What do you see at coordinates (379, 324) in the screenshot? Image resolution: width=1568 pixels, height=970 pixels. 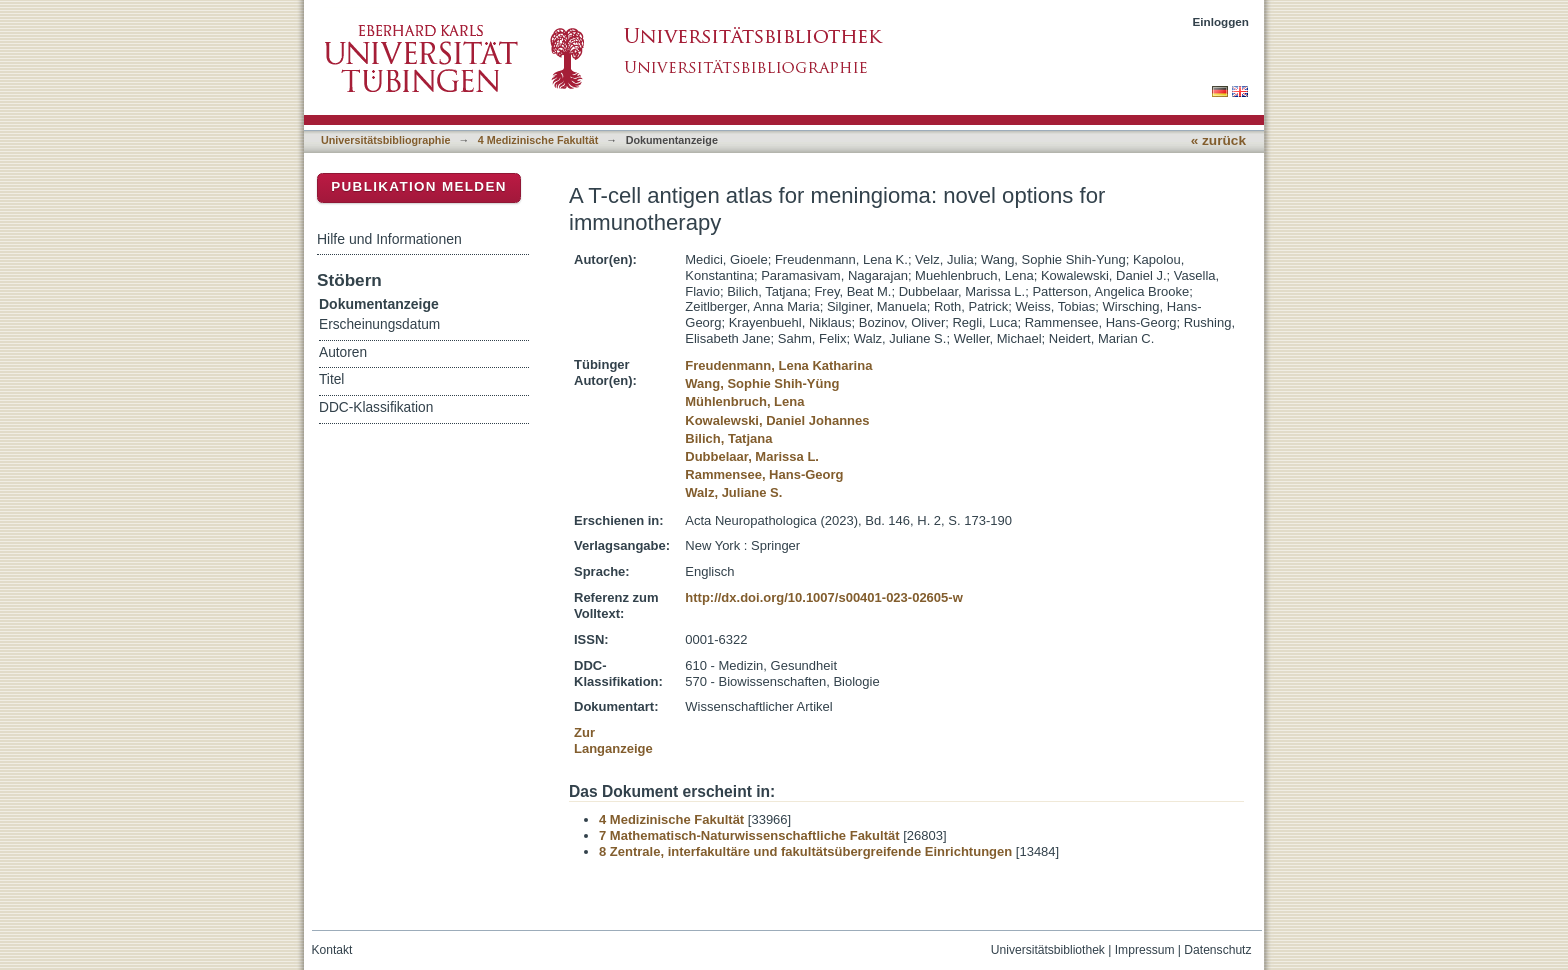 I see `Erscheinungsdatum` at bounding box center [379, 324].